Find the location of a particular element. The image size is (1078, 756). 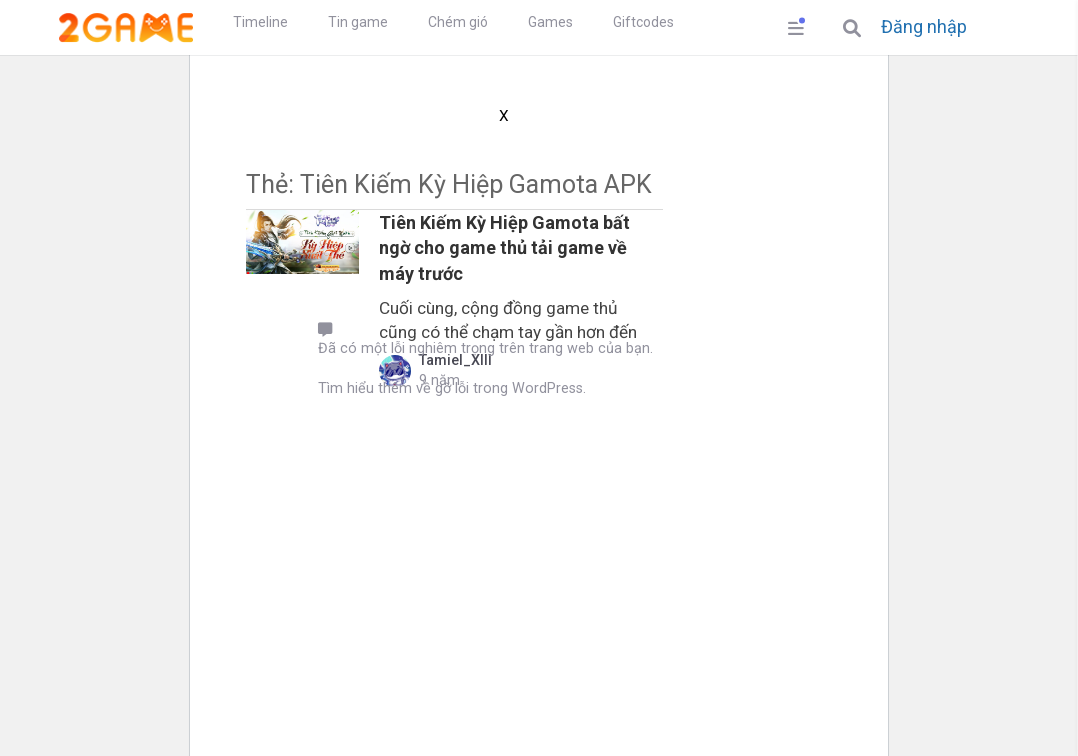

Tìm hiểu thêm về gỡ lỗi trong WordPress. is located at coordinates (452, 388).